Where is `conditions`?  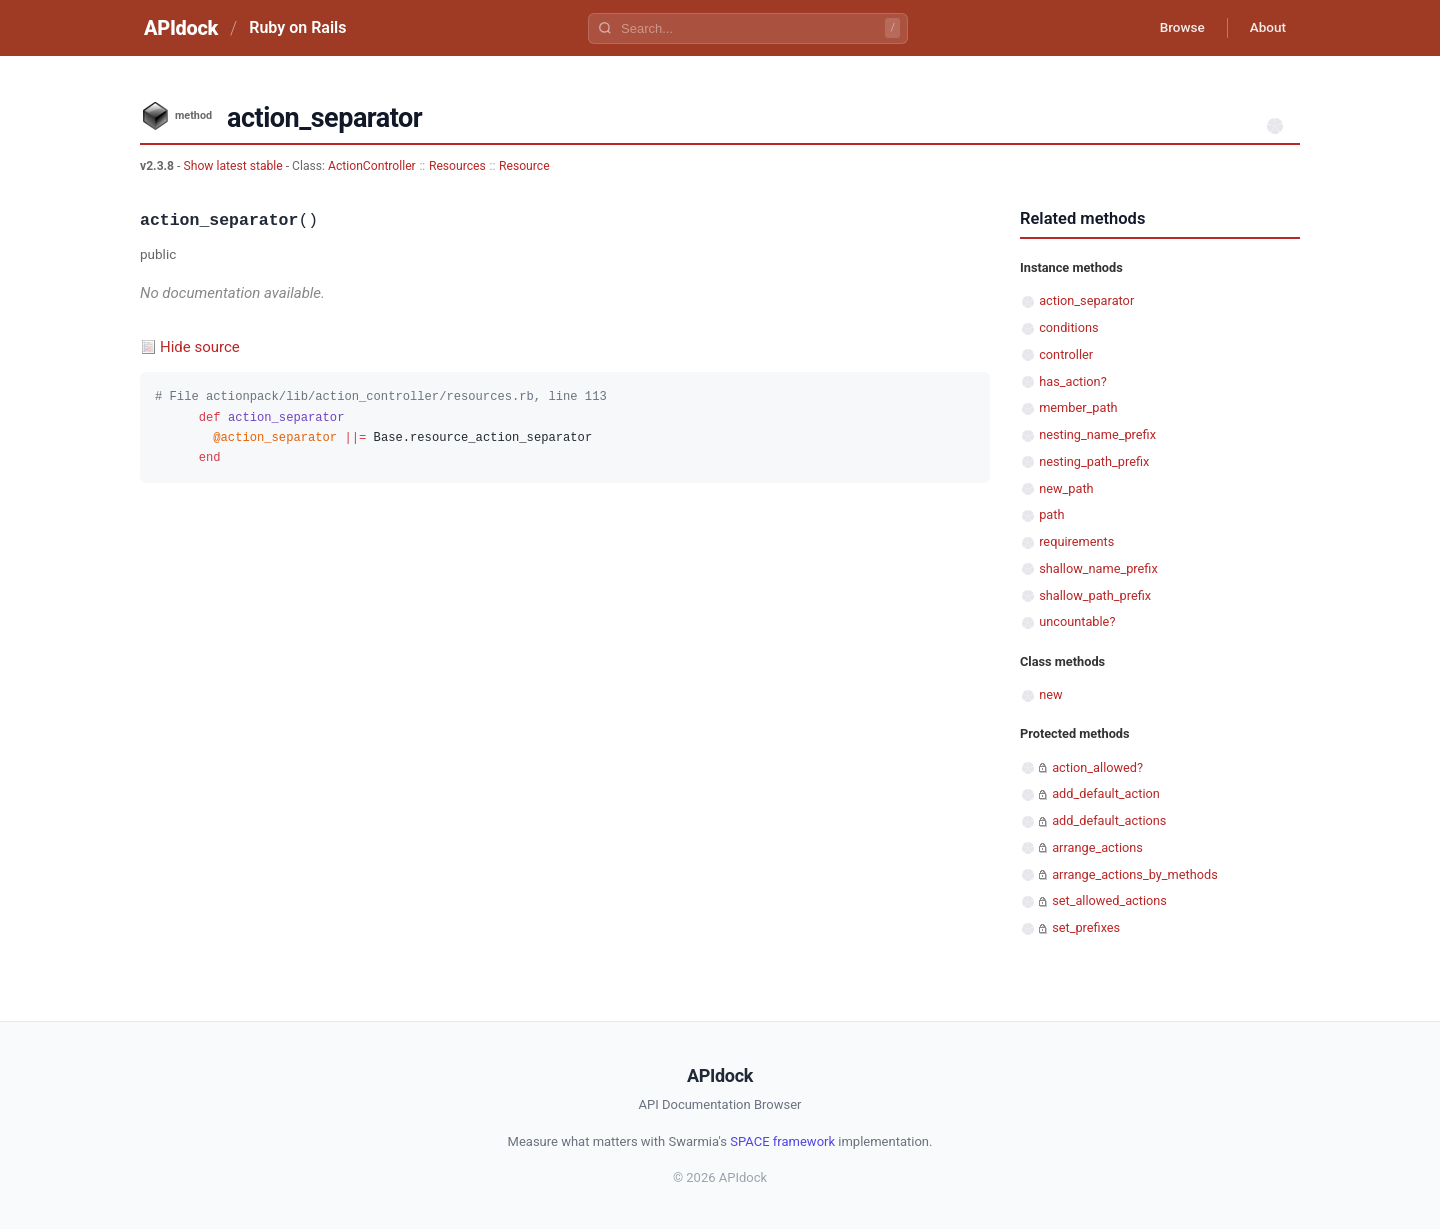 conditions is located at coordinates (1068, 327).